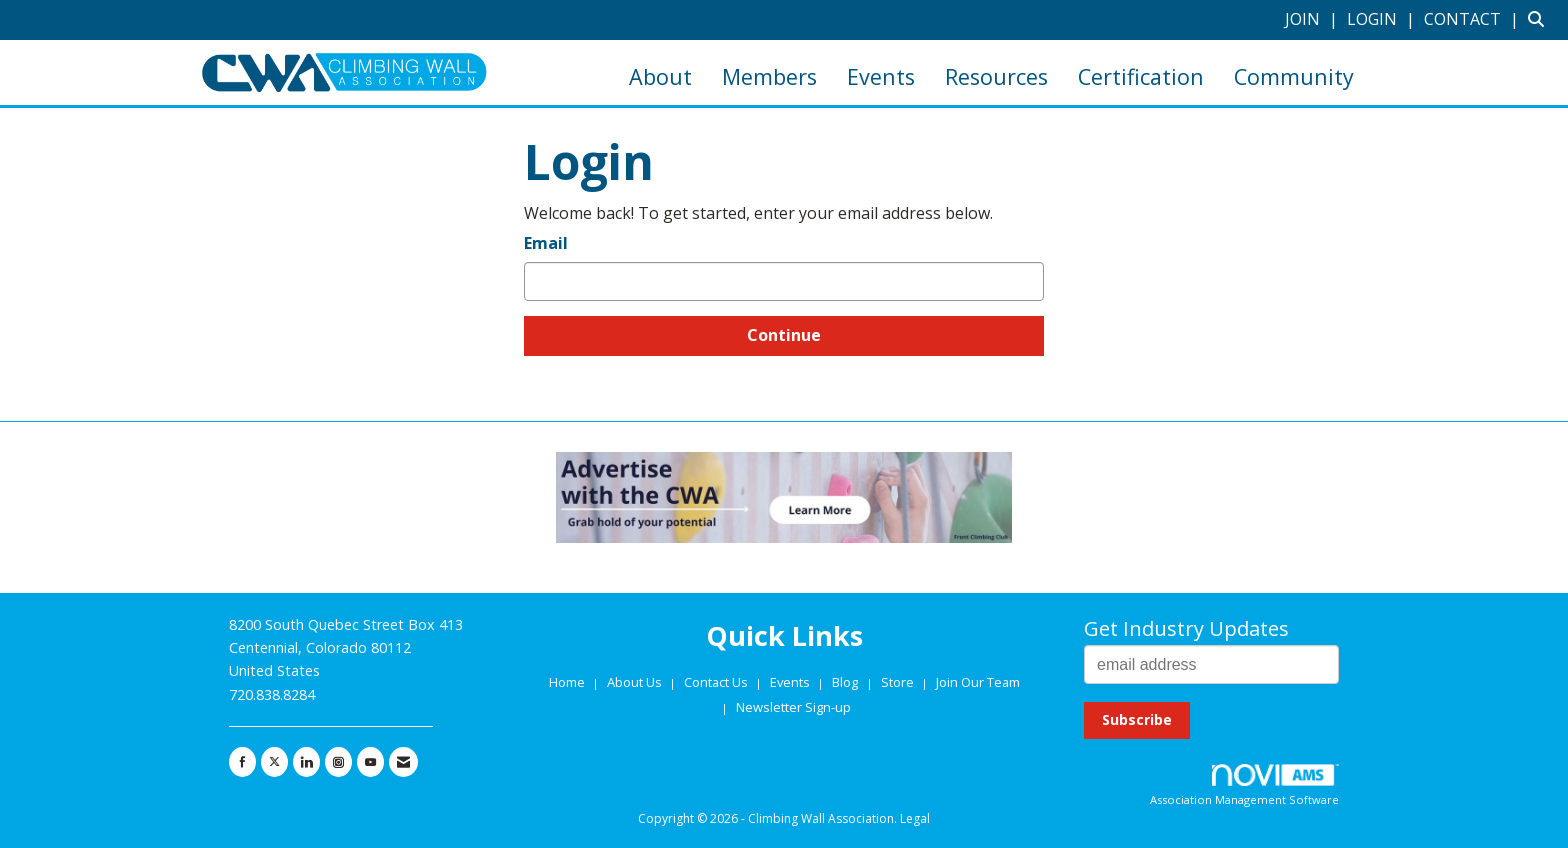  What do you see at coordinates (1540, 19) in the screenshot?
I see `[Search Site]` at bounding box center [1540, 19].